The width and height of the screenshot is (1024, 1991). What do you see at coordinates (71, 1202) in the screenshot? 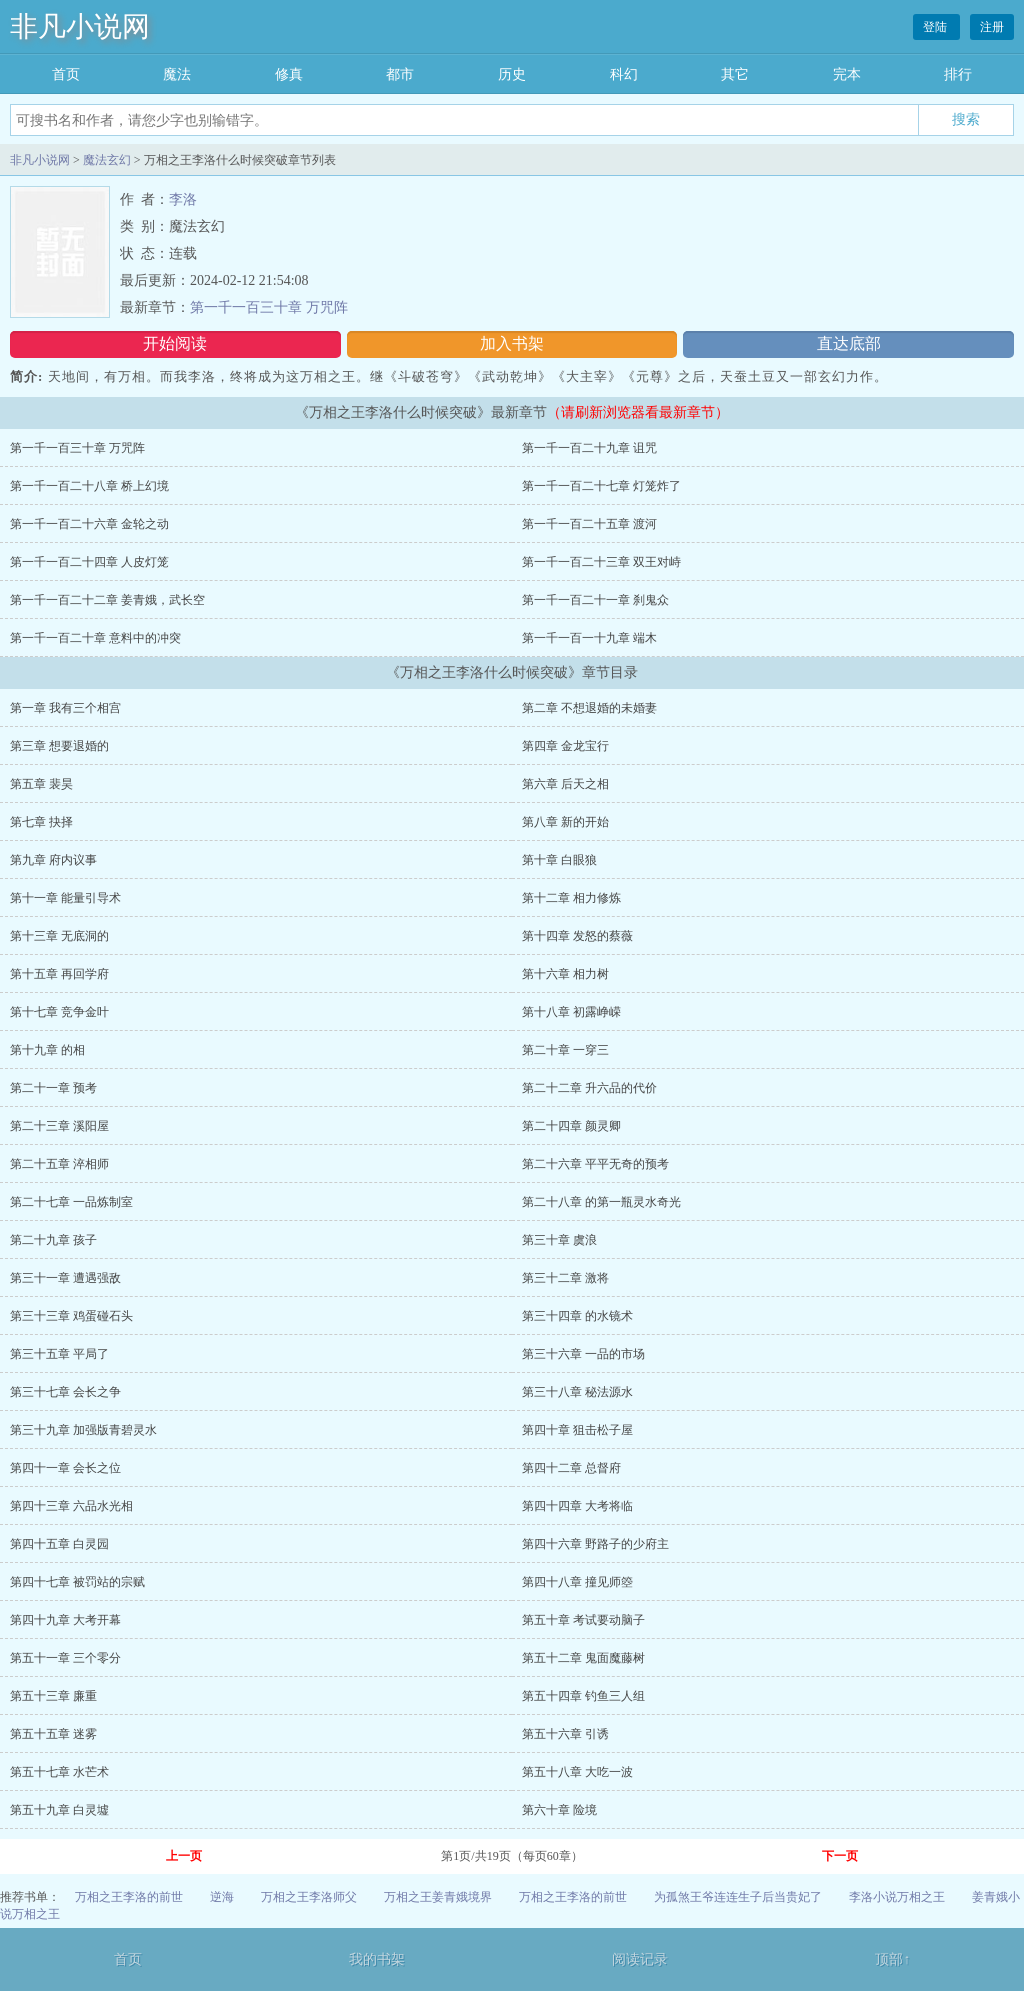
I see `第二十七章 一品炼制室` at bounding box center [71, 1202].